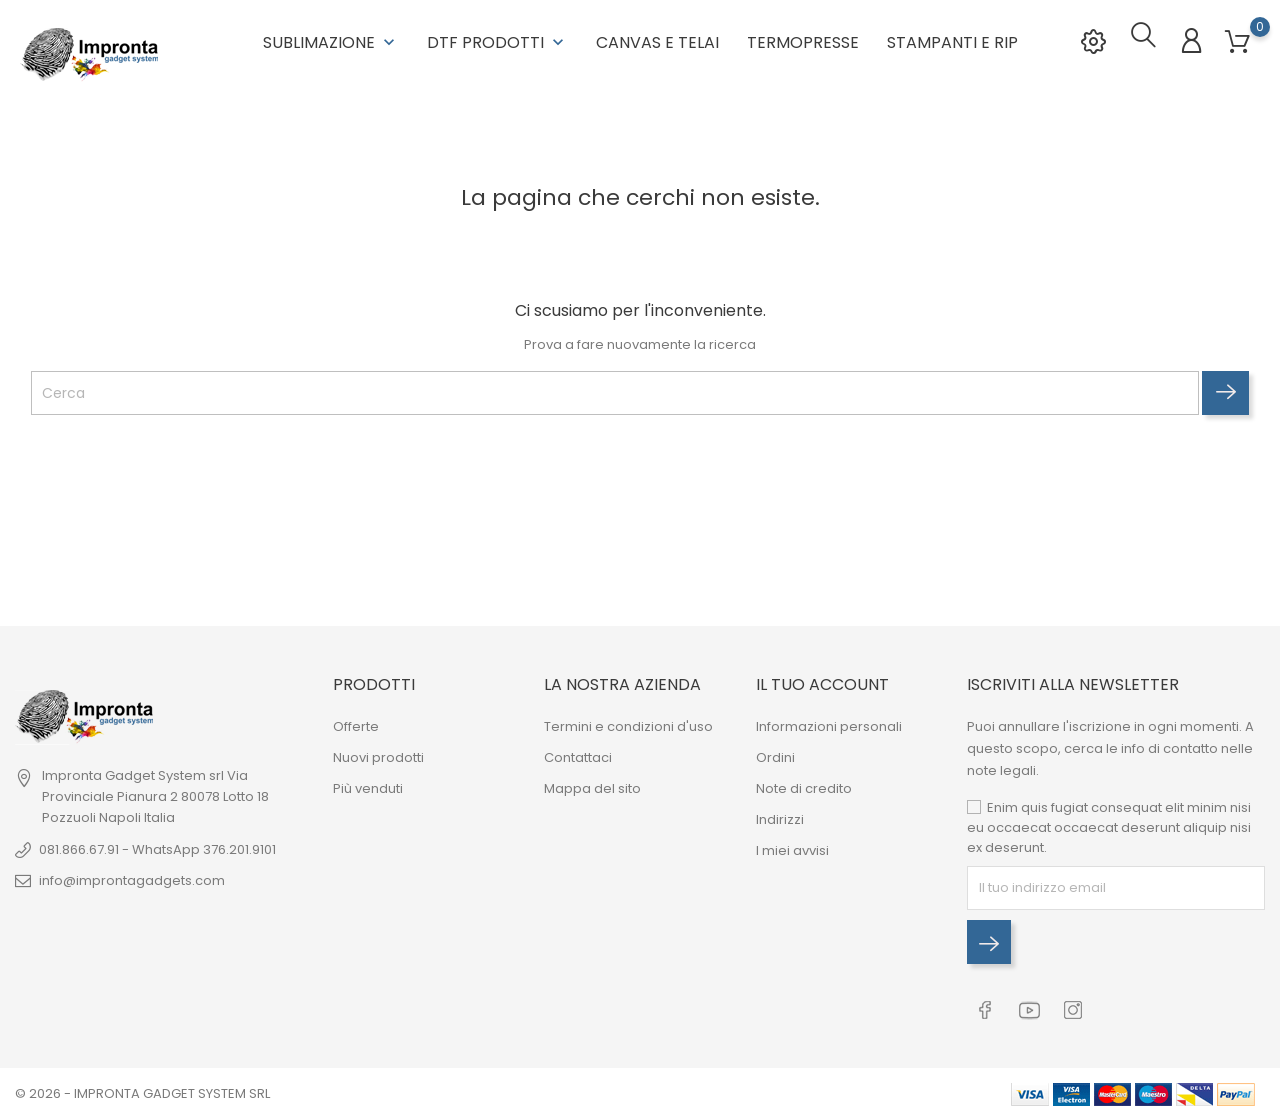 This screenshot has width=1280, height=1113. I want to click on © 2026 - IMPRONTA GADGET SYSTEM SRL, so click(142, 1087).